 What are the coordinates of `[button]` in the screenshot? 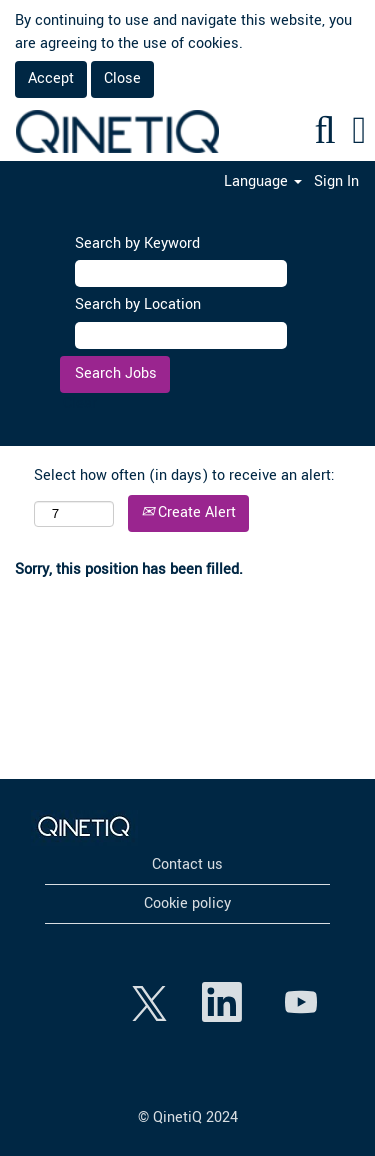 It's located at (359, 132).